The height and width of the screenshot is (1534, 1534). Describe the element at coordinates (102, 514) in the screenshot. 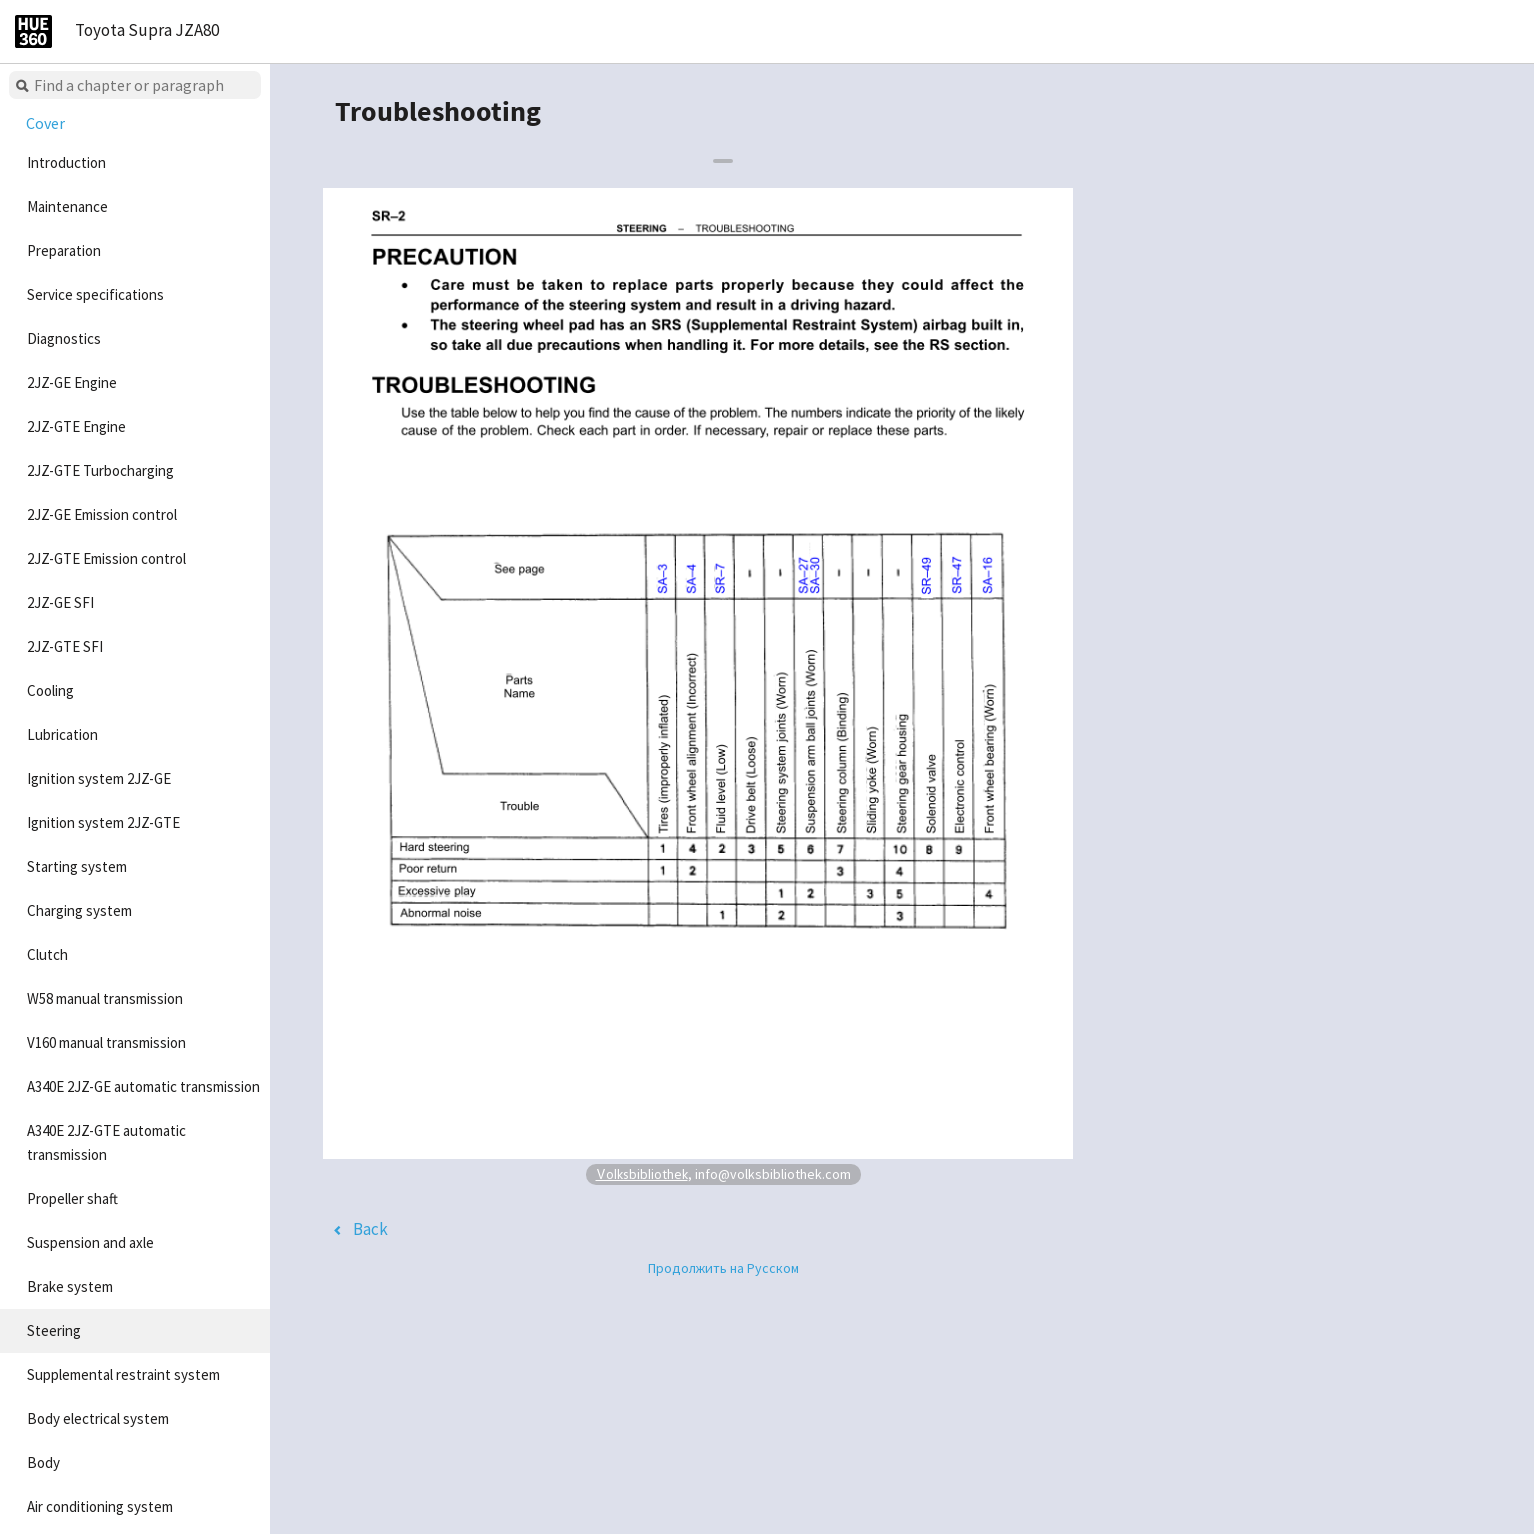

I see `2JZ-GE Emission control` at that location.